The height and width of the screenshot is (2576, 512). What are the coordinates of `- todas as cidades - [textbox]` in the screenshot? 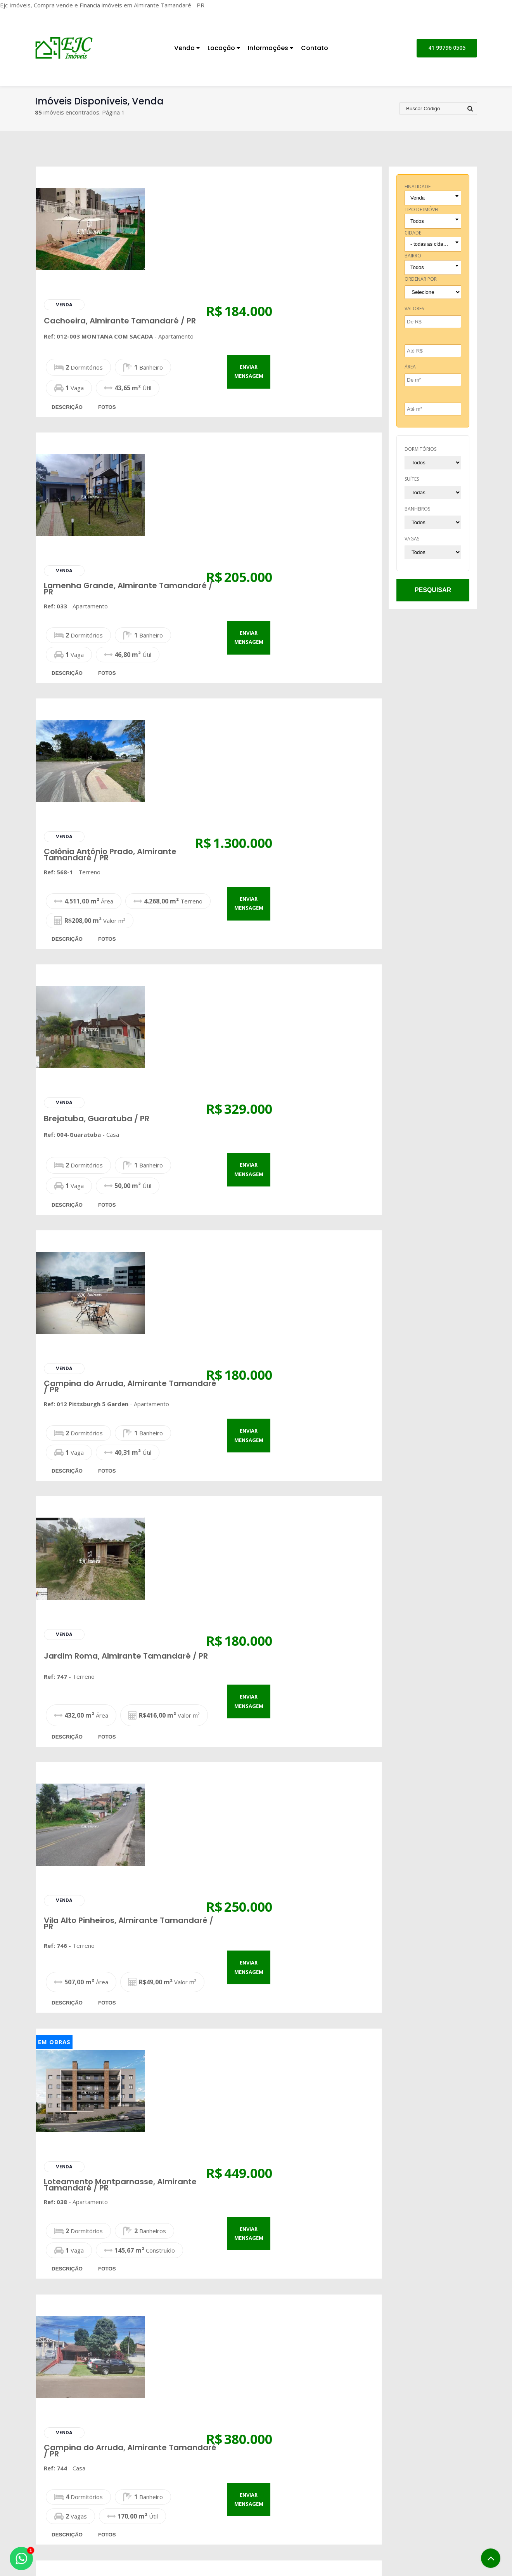 It's located at (432, 244).